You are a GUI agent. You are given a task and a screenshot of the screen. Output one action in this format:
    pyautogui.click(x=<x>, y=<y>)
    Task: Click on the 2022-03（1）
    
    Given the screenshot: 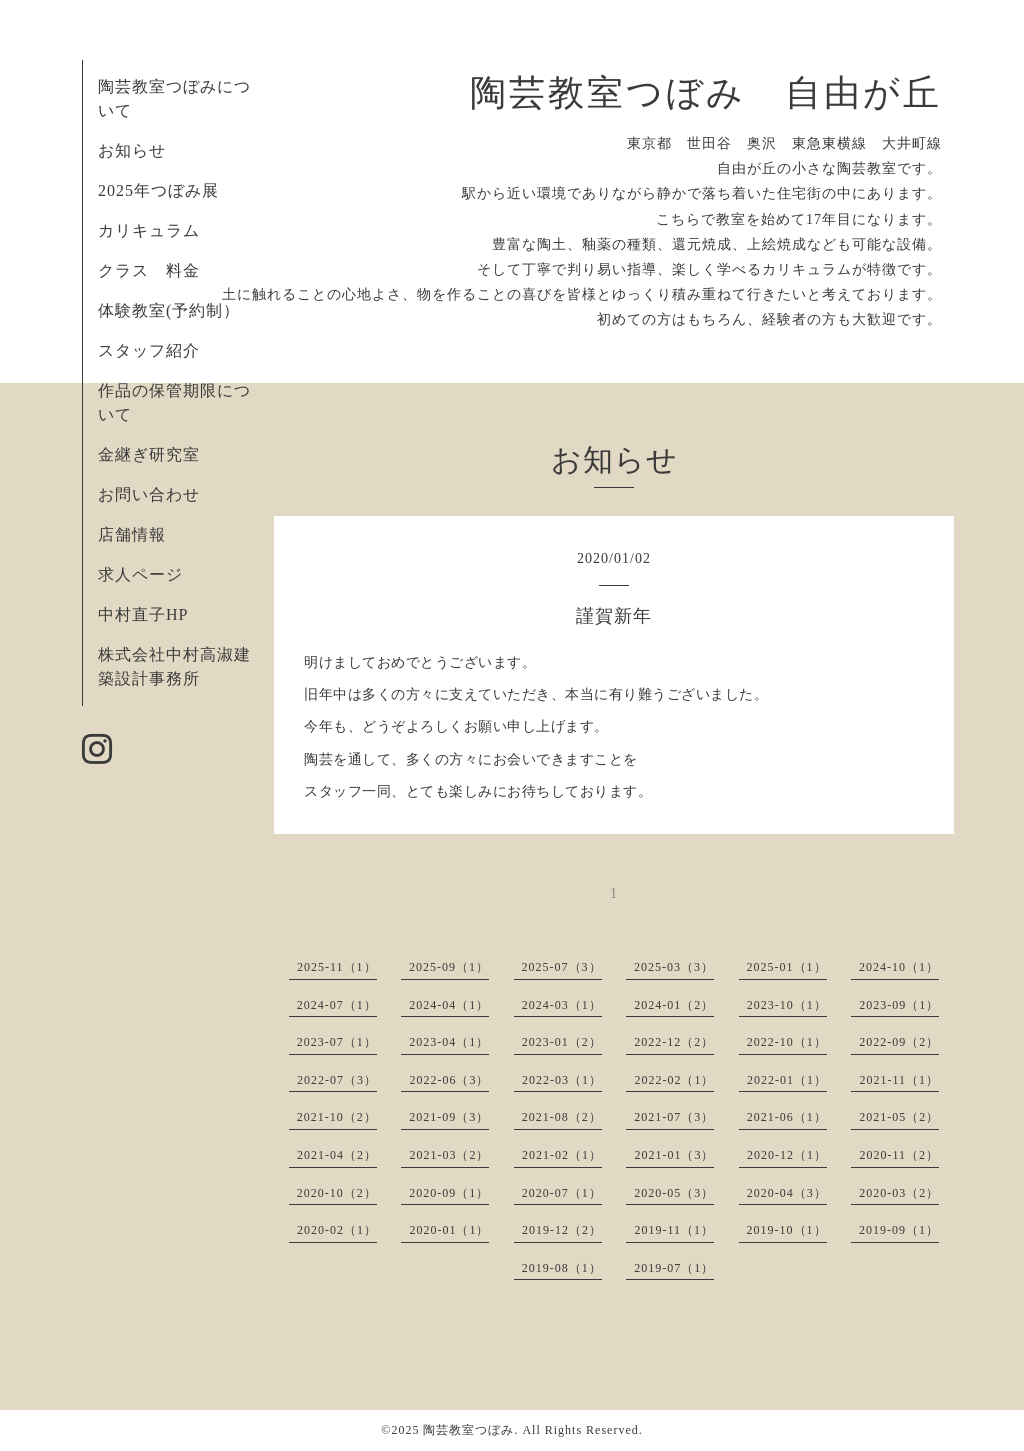 What is the action you would take?
    pyautogui.click(x=562, y=1080)
    